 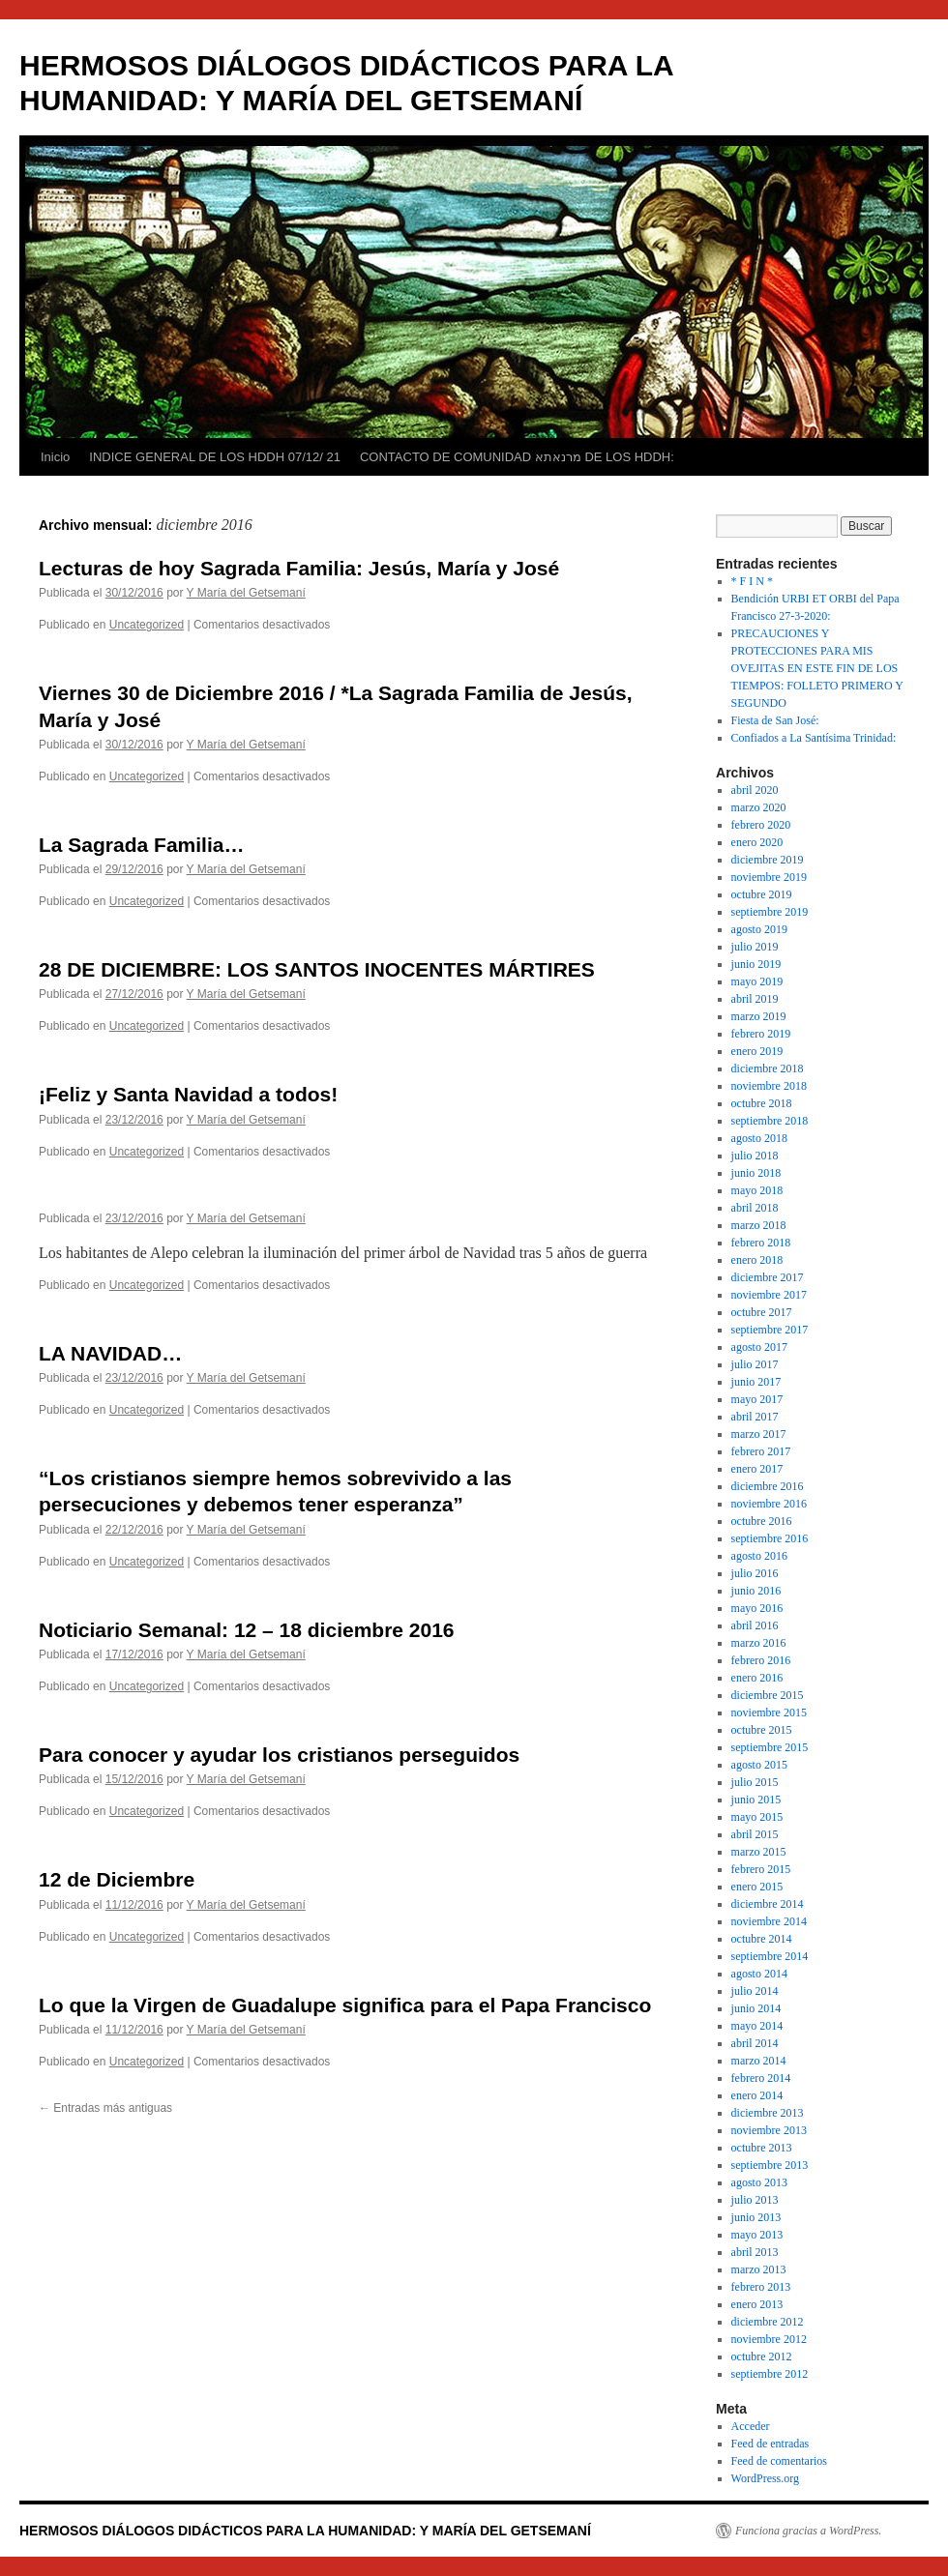 I want to click on diciembre 2016, so click(x=767, y=1486).